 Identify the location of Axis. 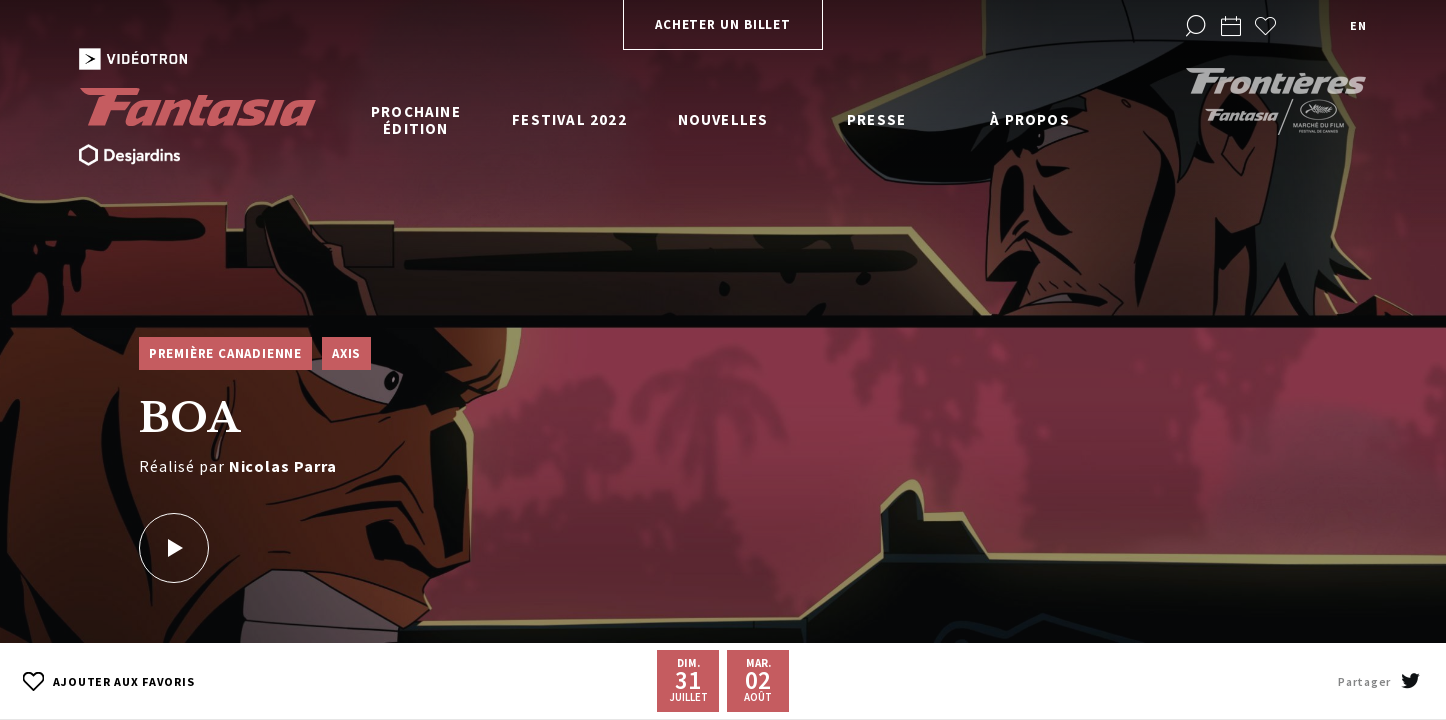
(346, 353).